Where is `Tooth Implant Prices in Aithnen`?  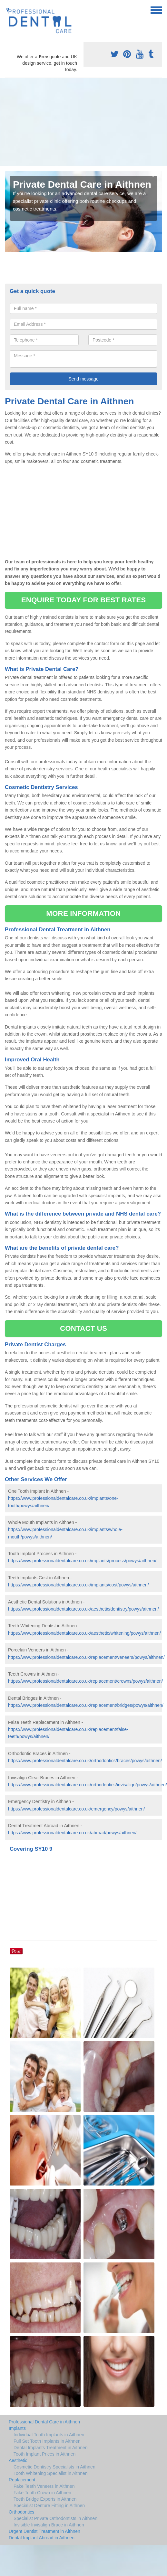
Tooth Implant Prices in Aithnen is located at coordinates (44, 2454).